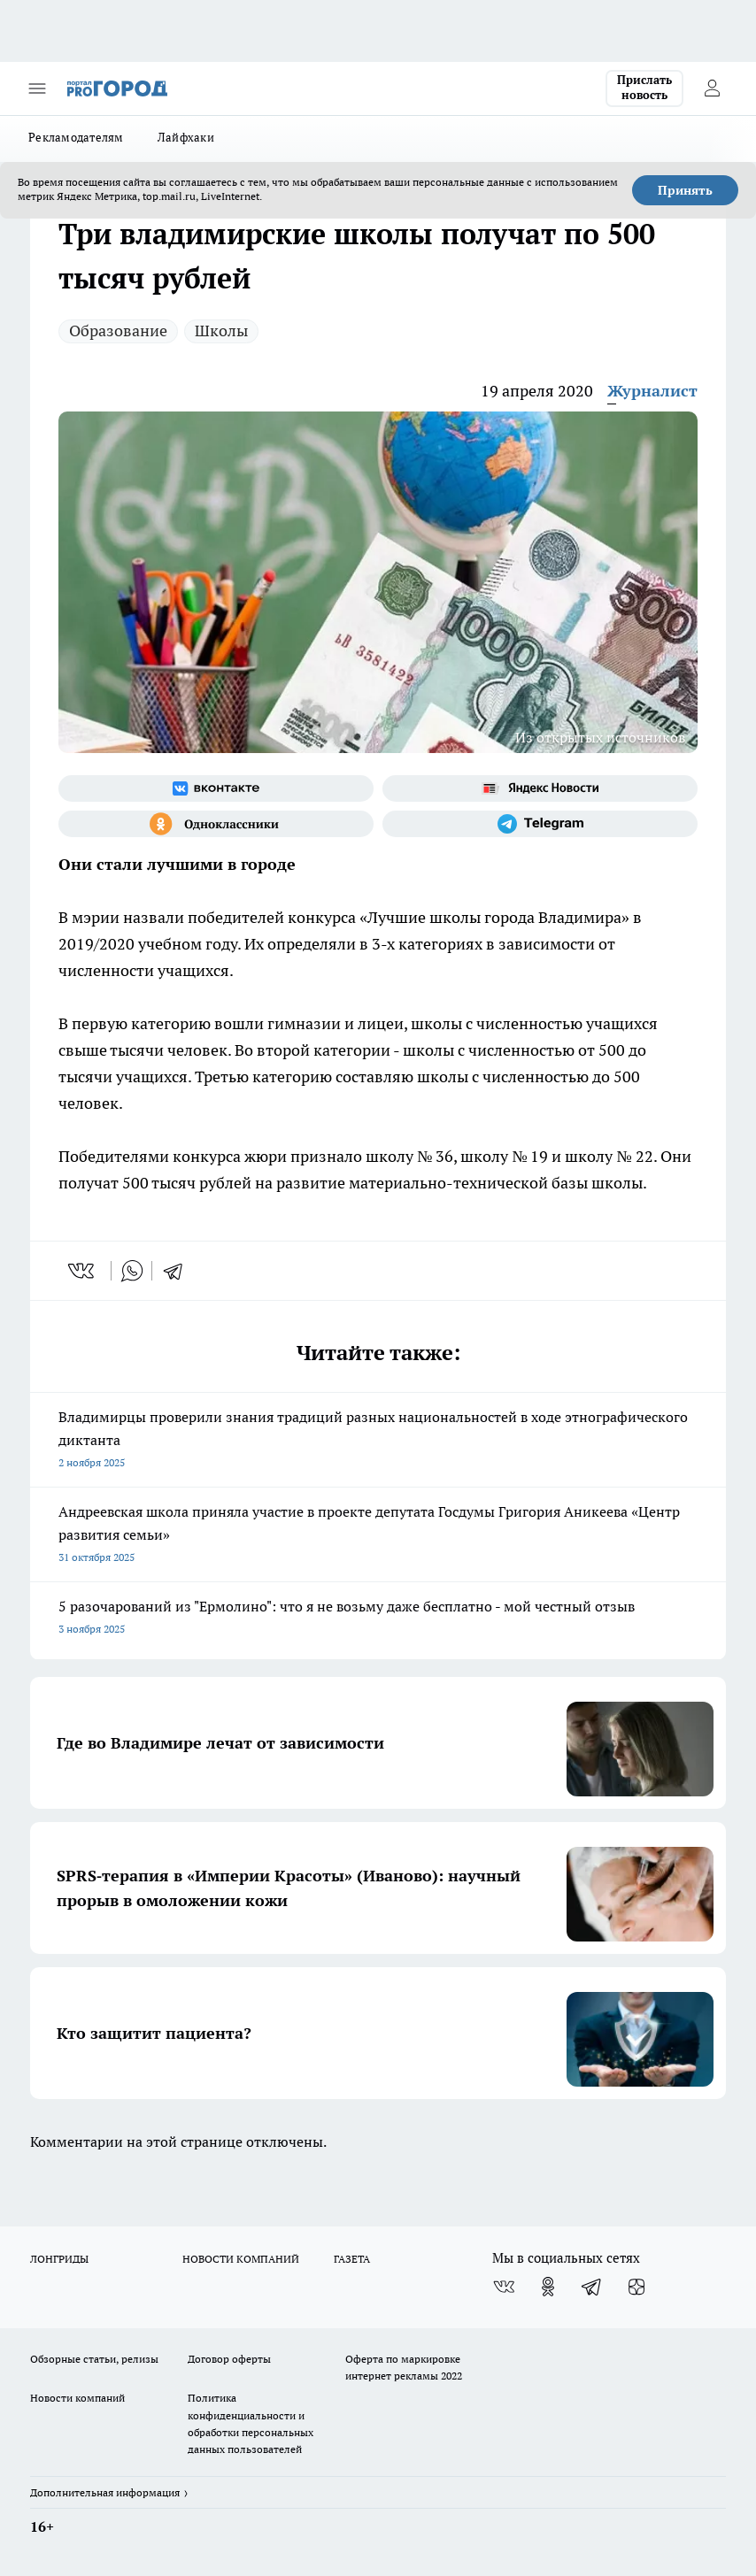  Describe the element at coordinates (711, 88) in the screenshot. I see `[Войти на сайт]` at that location.